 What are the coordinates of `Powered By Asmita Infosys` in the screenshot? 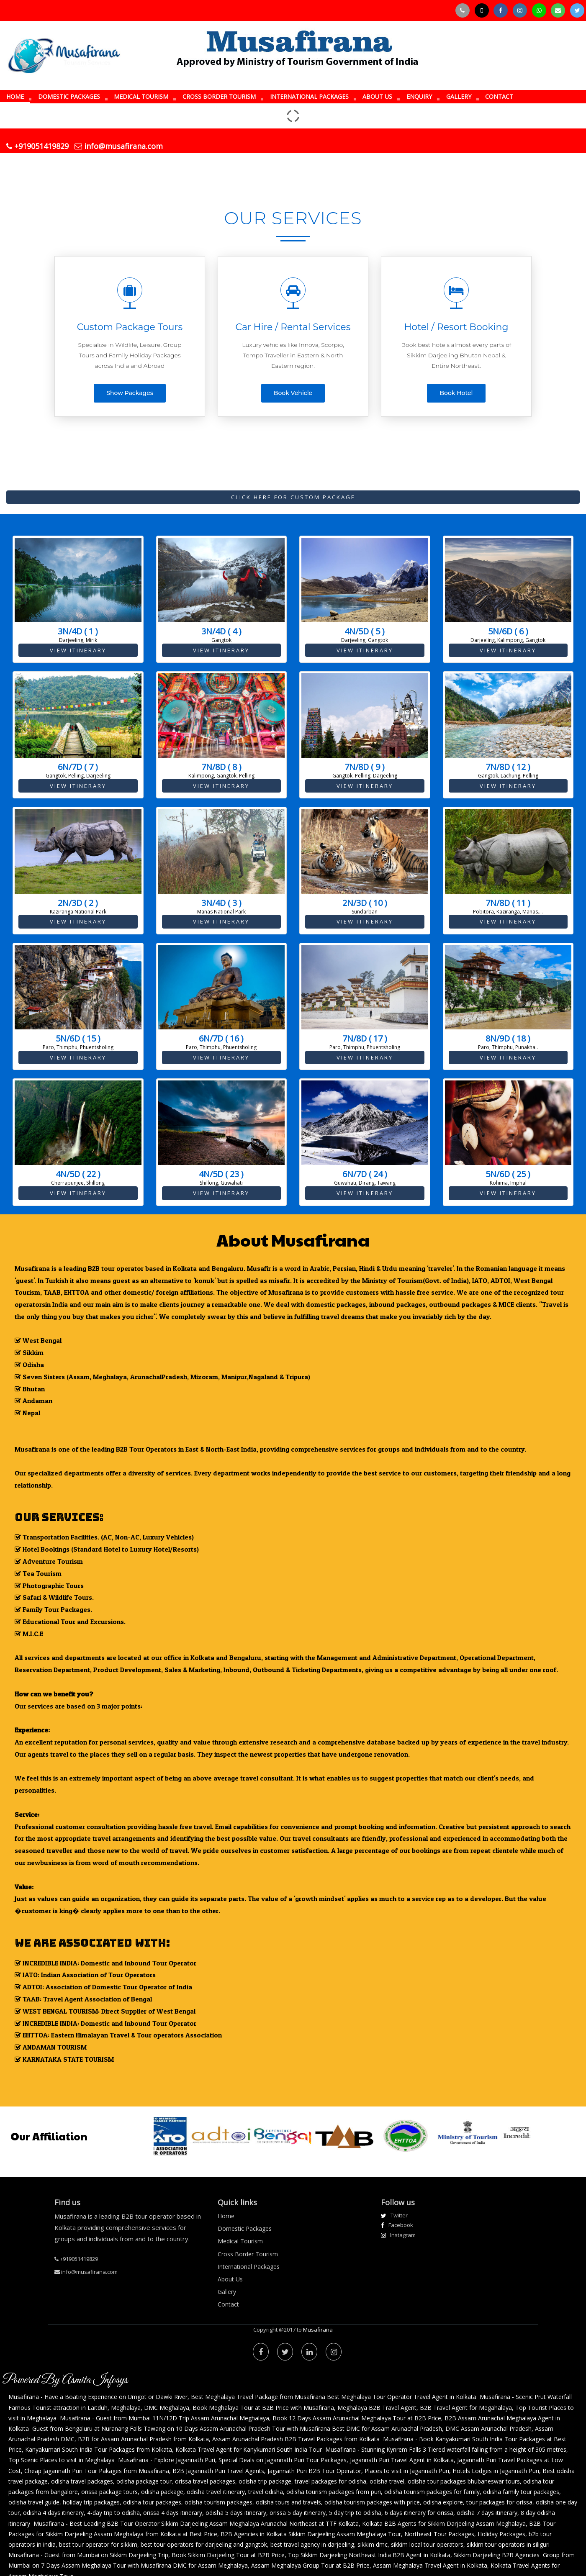 It's located at (65, 2380).